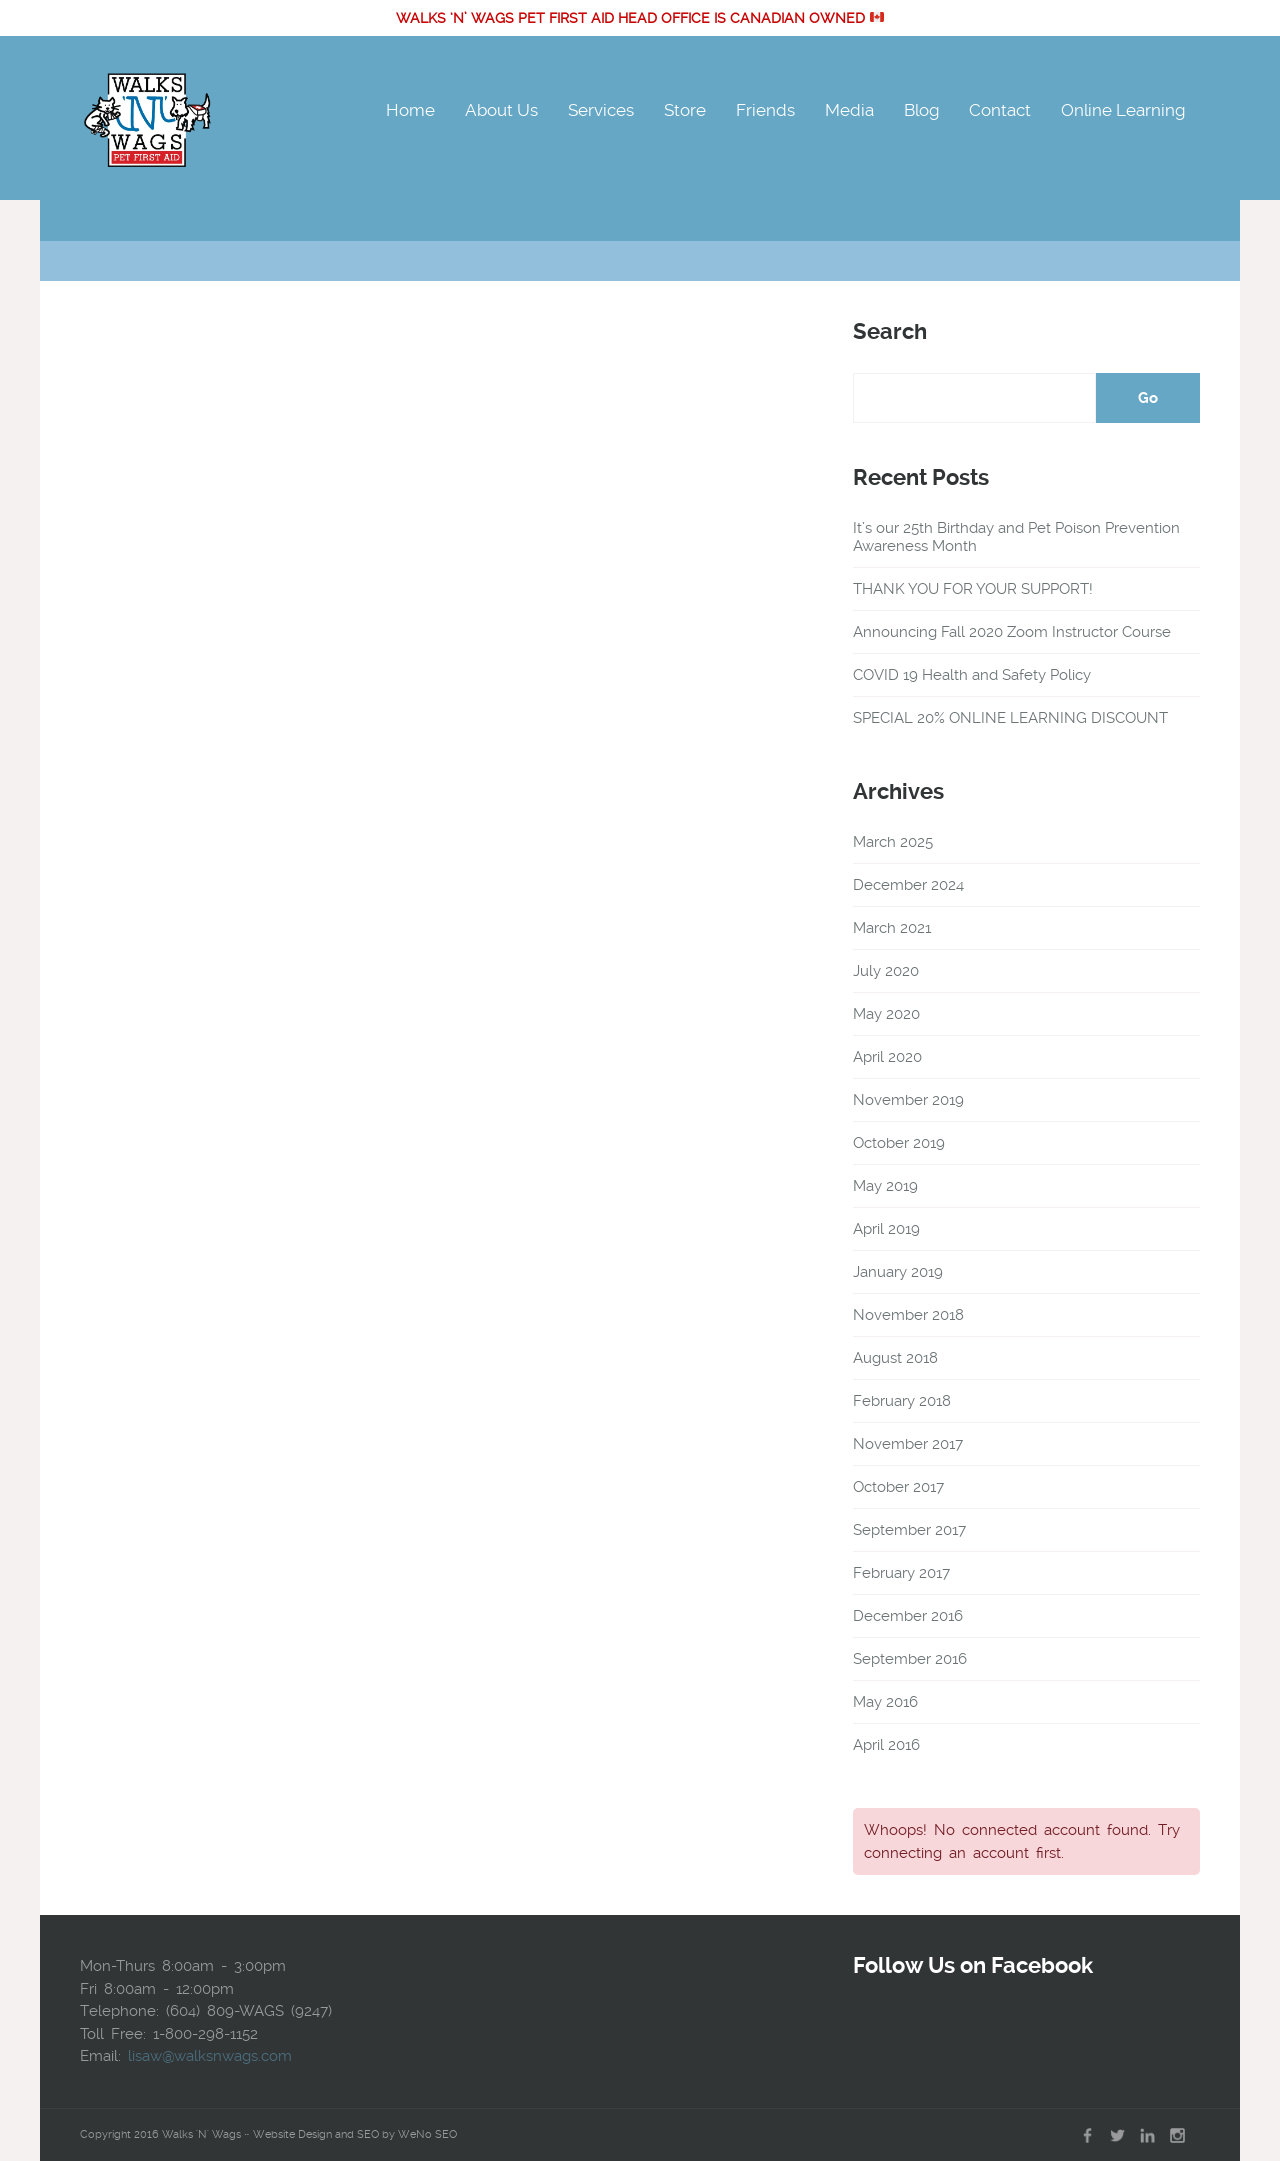 The image size is (1280, 2161). Describe the element at coordinates (885, 1186) in the screenshot. I see `May 2019` at that location.